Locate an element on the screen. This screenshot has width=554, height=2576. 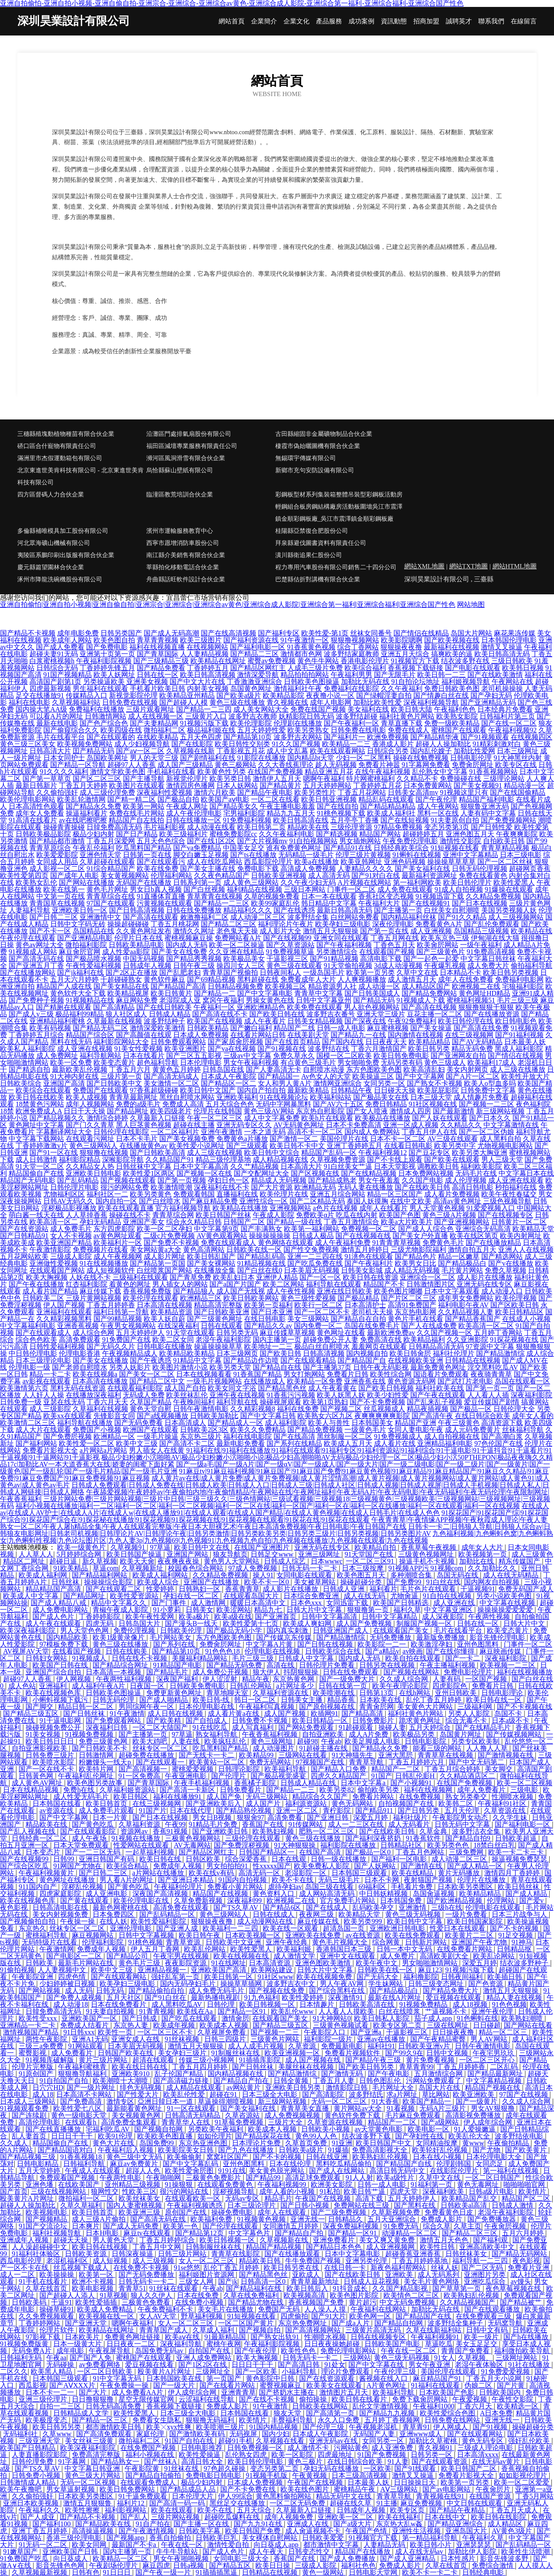
香蕉国产在线 is located at coordinates (263, 1824).